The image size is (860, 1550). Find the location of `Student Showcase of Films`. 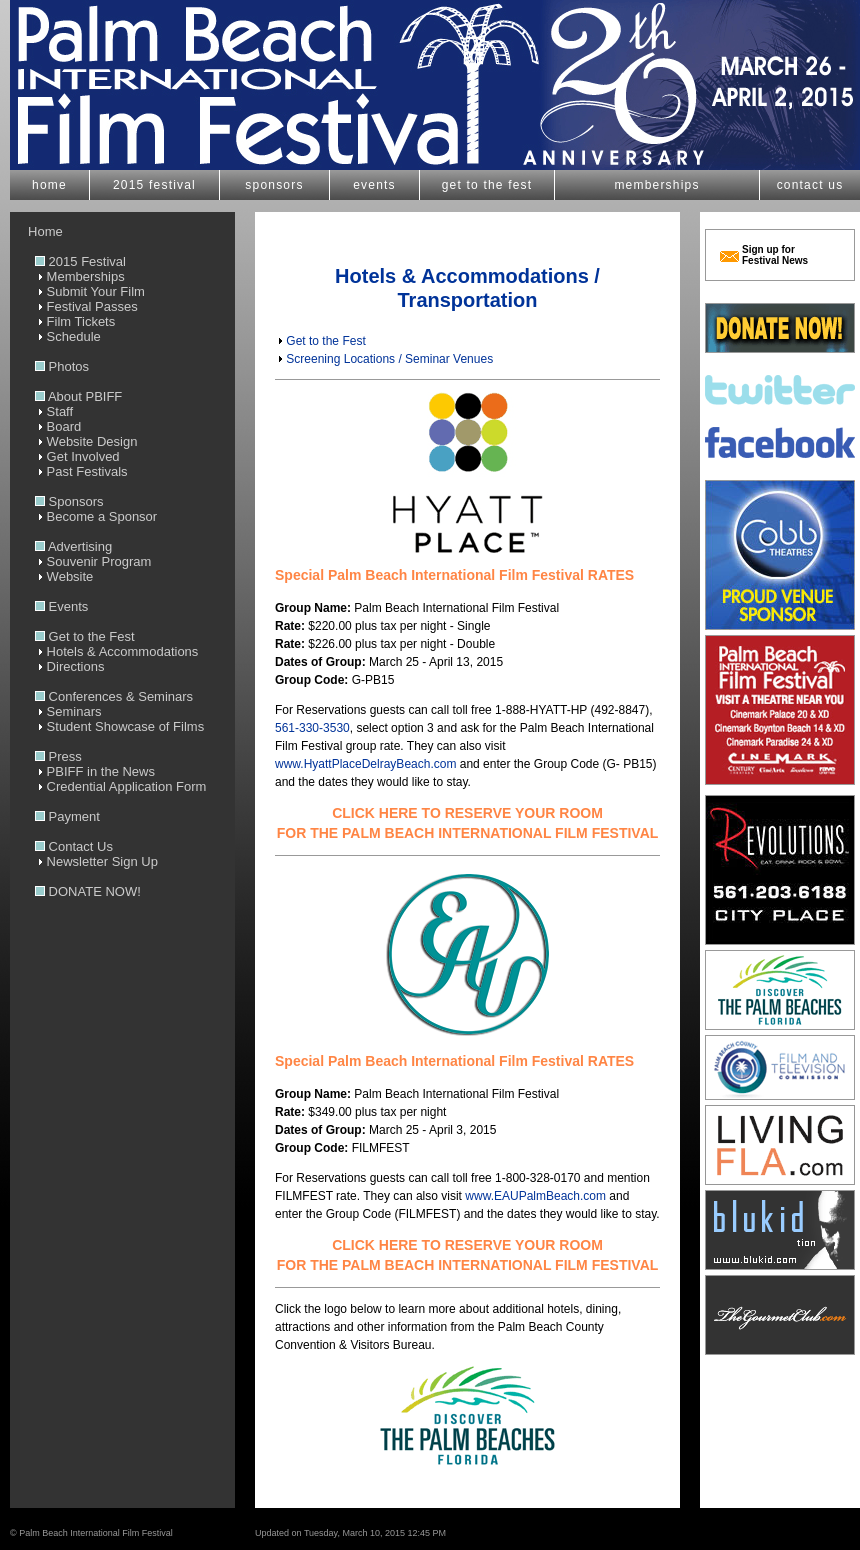

Student Showcase of Films is located at coordinates (119, 726).